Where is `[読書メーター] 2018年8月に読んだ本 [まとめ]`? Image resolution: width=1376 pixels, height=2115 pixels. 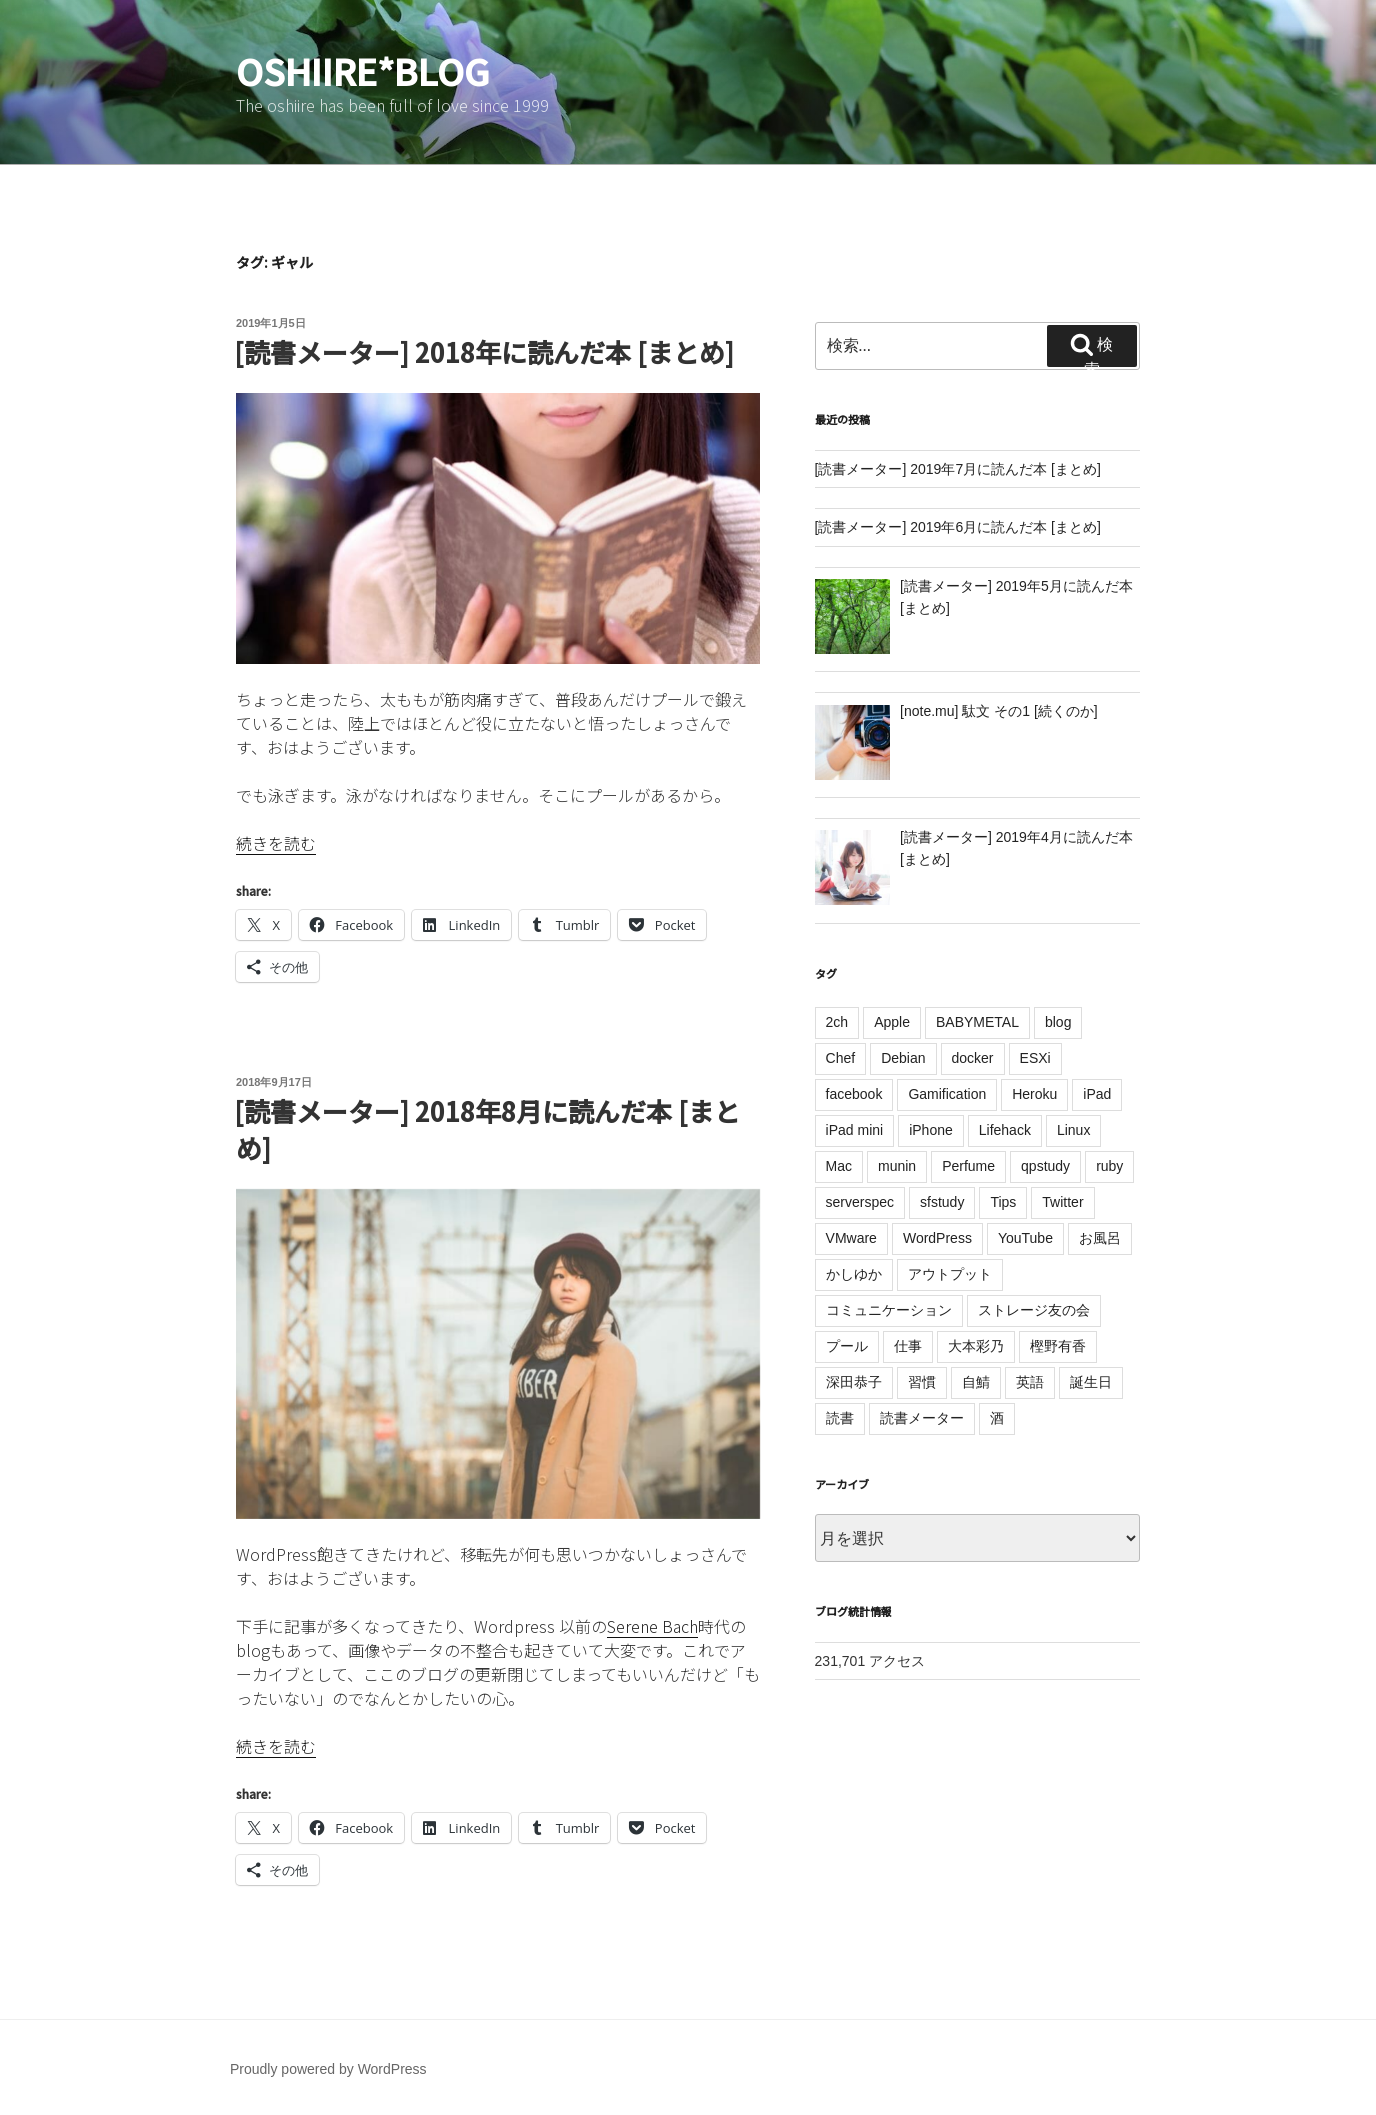
[読書メーター] 2018年8月に読んだ本 [まとめ] is located at coordinates (487, 1128).